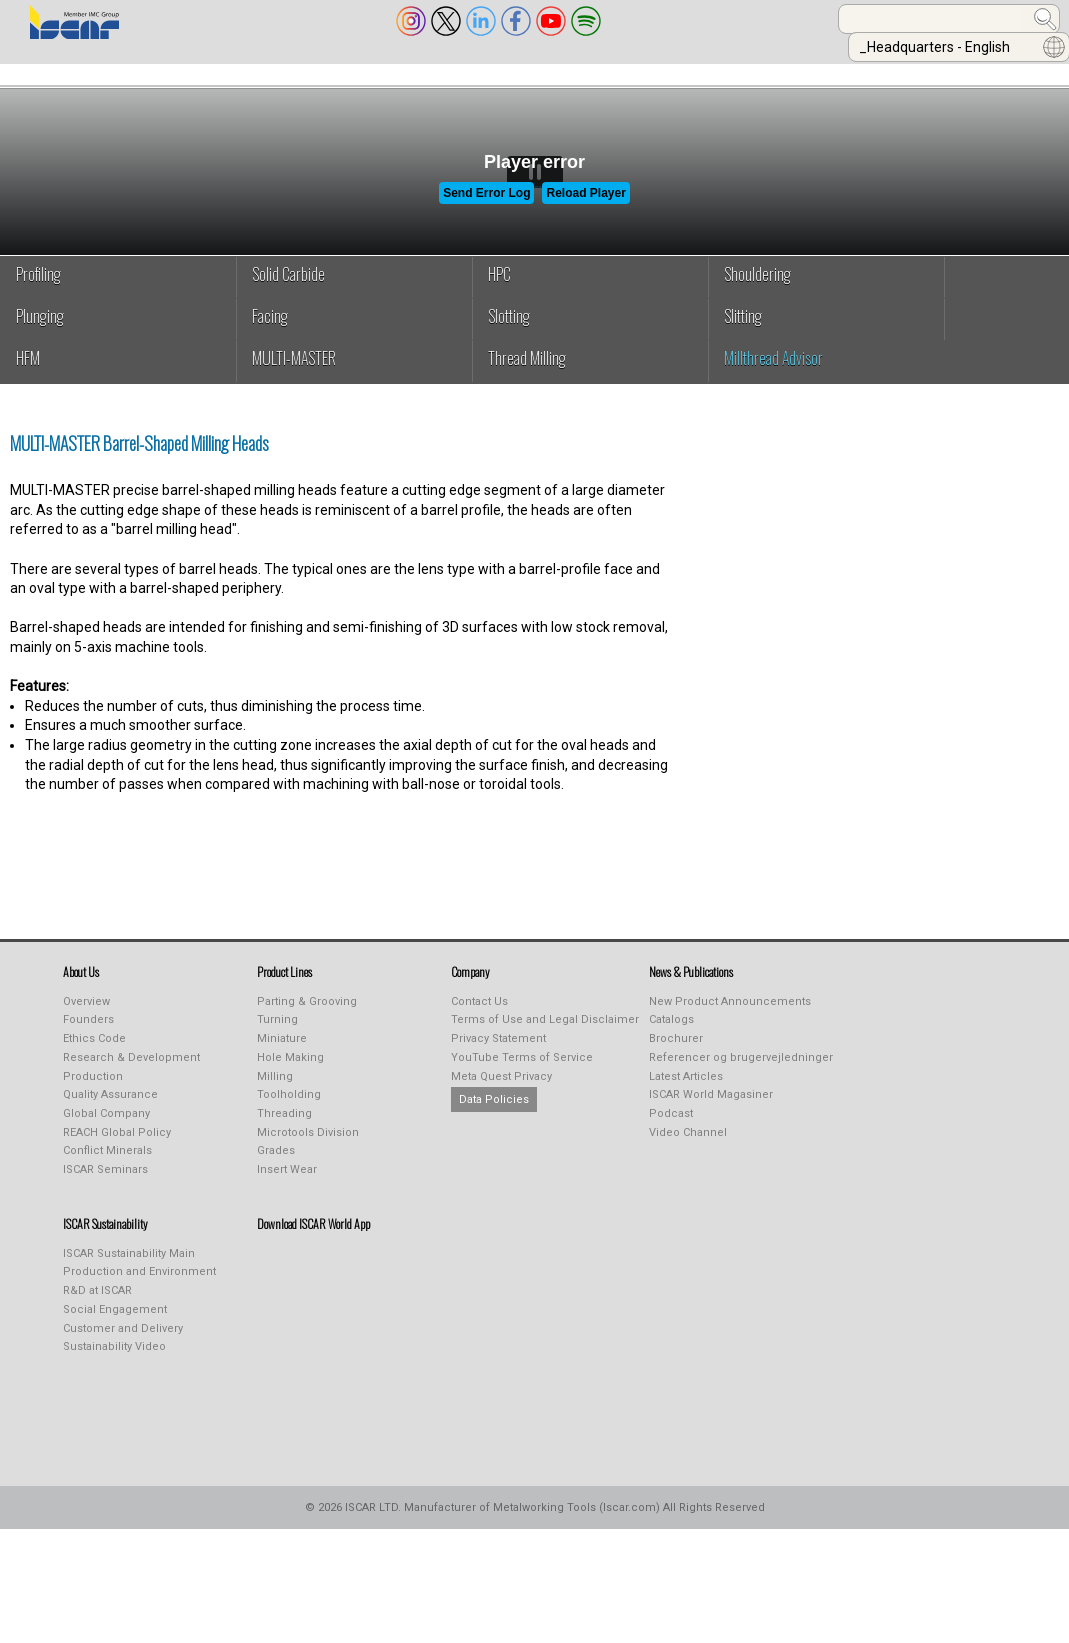  What do you see at coordinates (38, 288) in the screenshot?
I see `Profiling` at bounding box center [38, 288].